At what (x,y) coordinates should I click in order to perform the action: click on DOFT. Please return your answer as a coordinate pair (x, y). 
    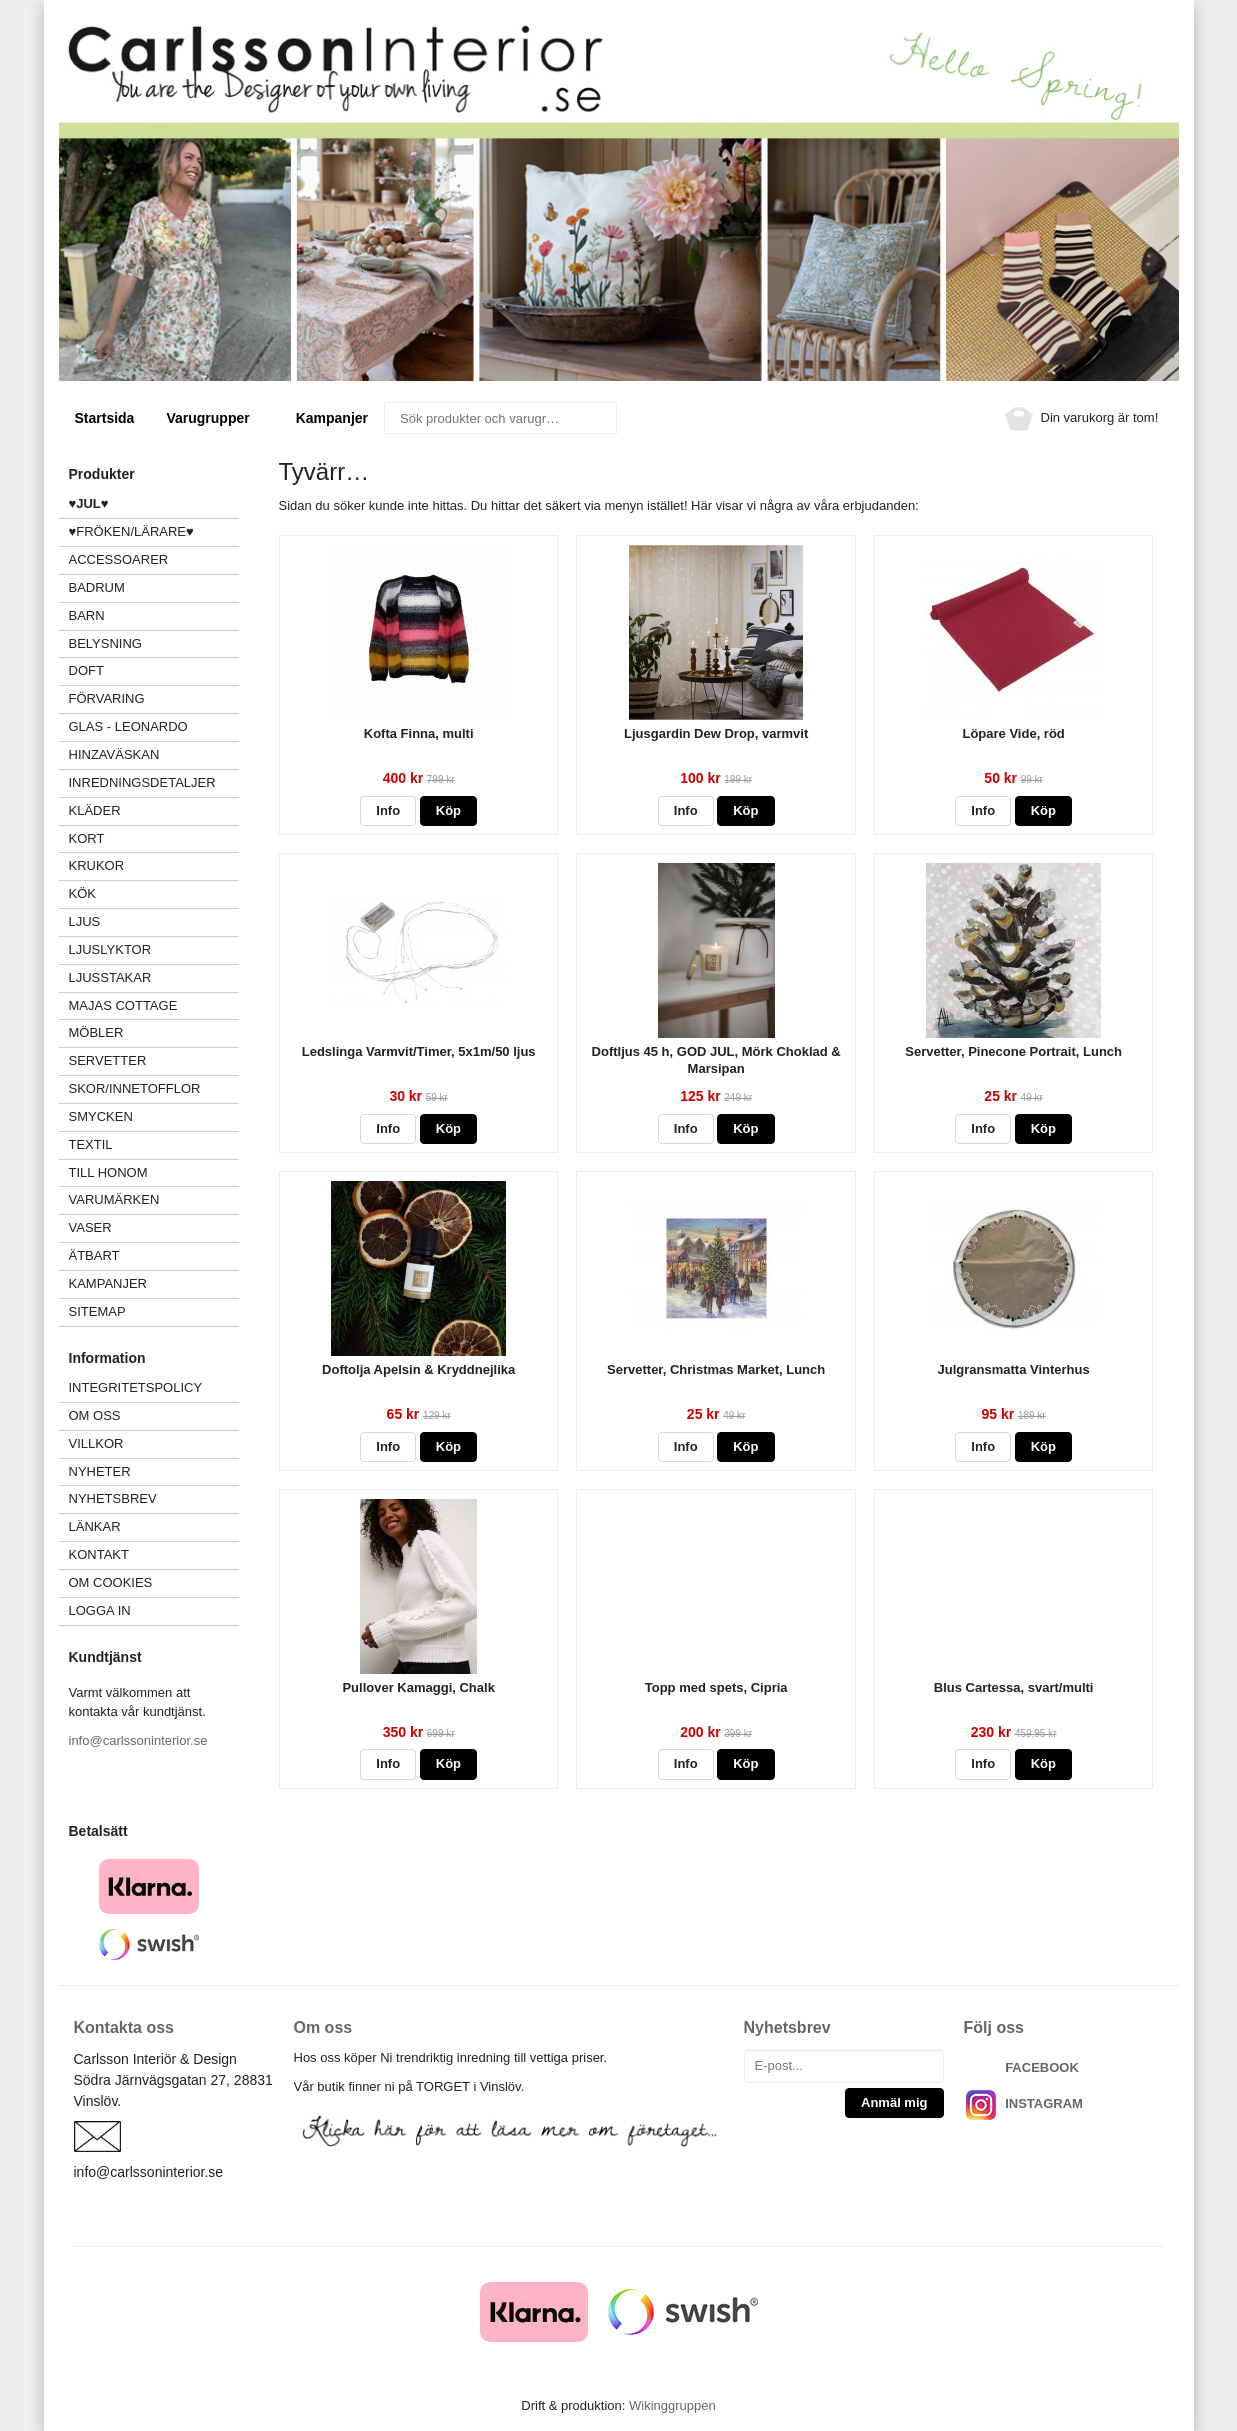
    Looking at the image, I should click on (154, 670).